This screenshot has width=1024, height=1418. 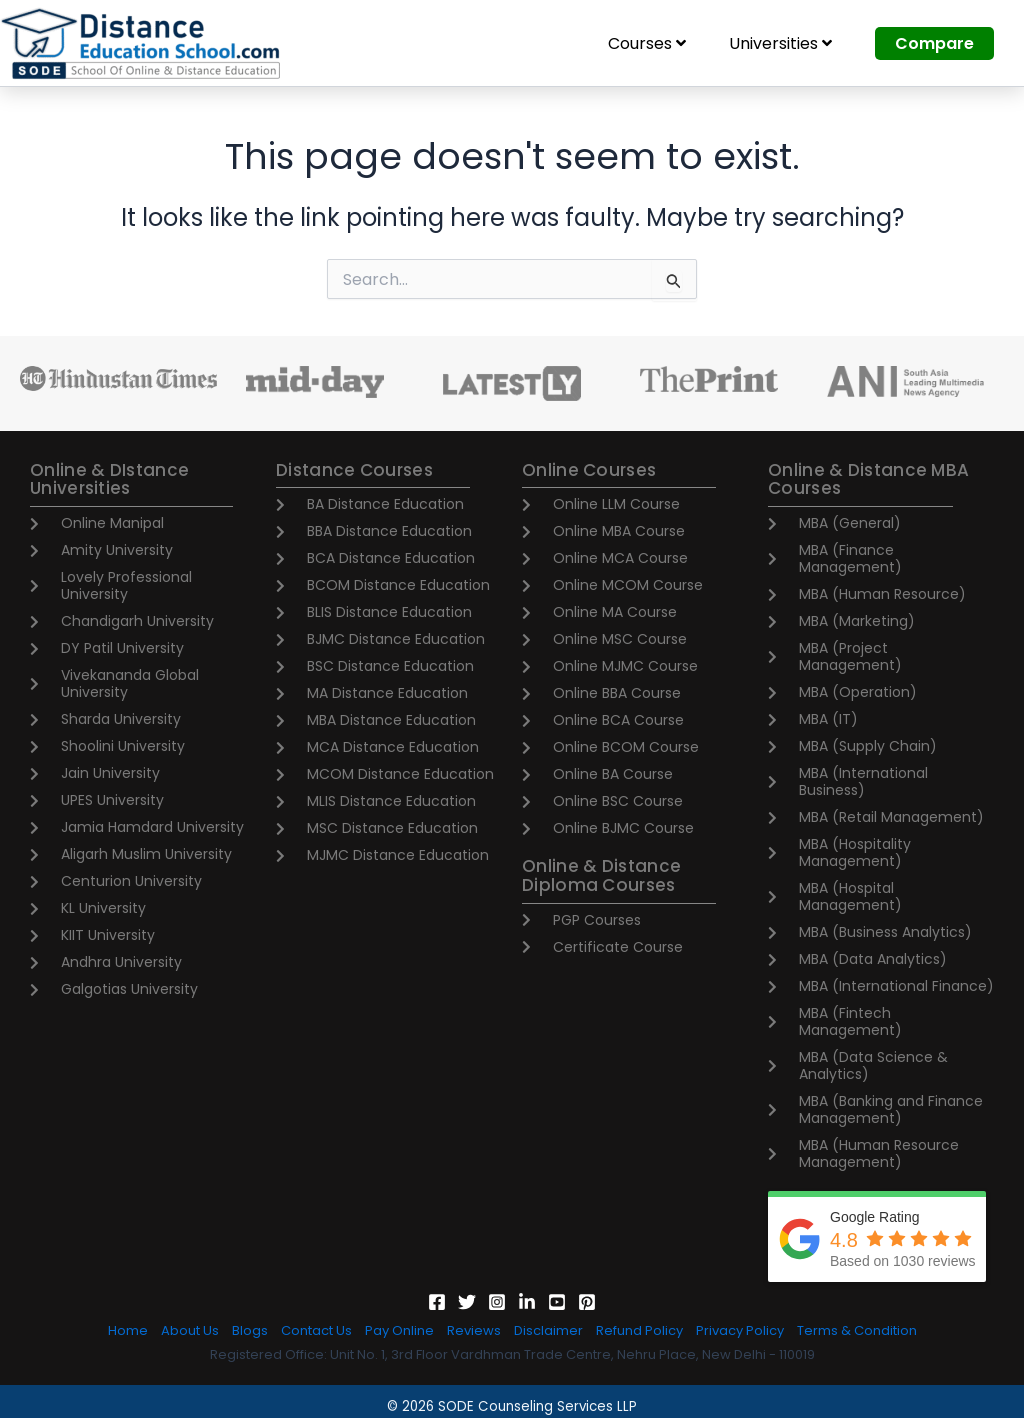 What do you see at coordinates (467, 1302) in the screenshot?
I see `[Twitter]` at bounding box center [467, 1302].